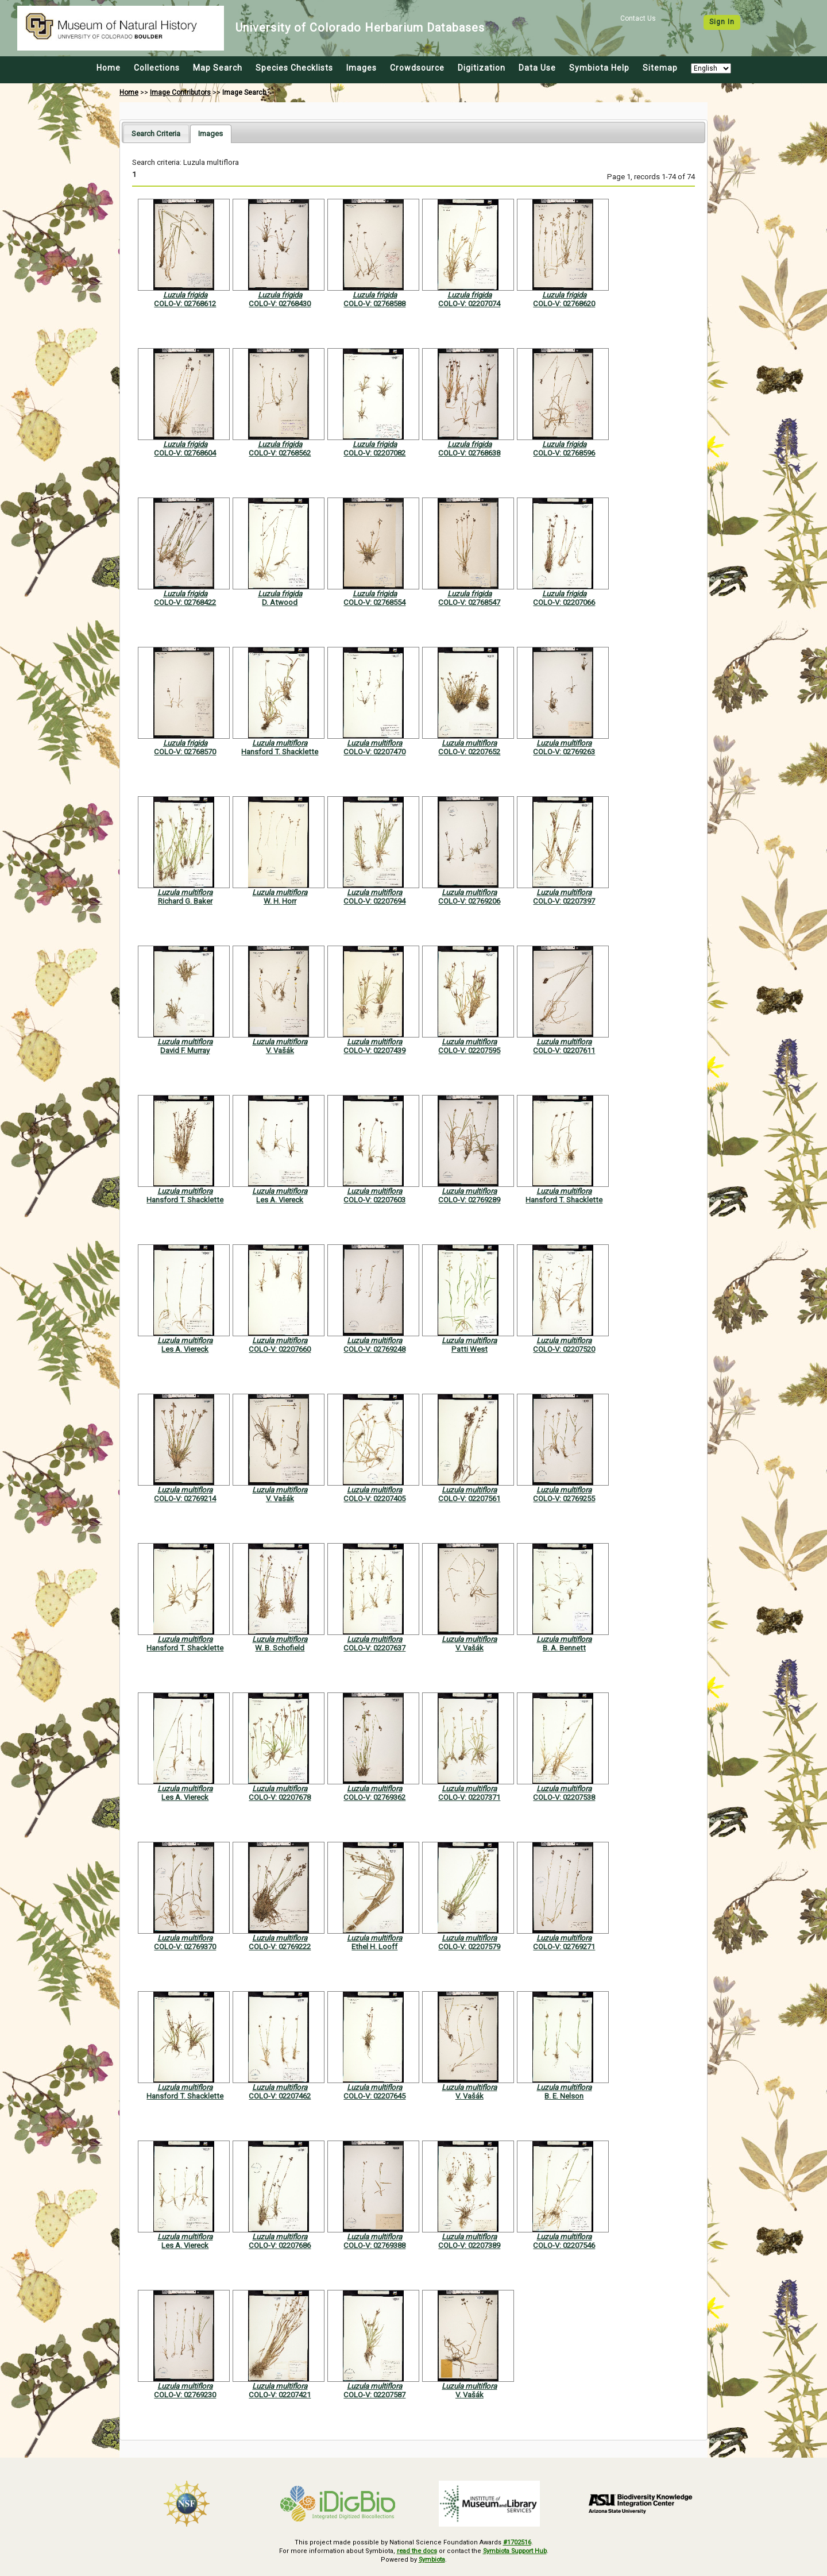 This screenshot has height=2576, width=827. Describe the element at coordinates (564, 303) in the screenshot. I see `COLO-V: 02768620` at that location.